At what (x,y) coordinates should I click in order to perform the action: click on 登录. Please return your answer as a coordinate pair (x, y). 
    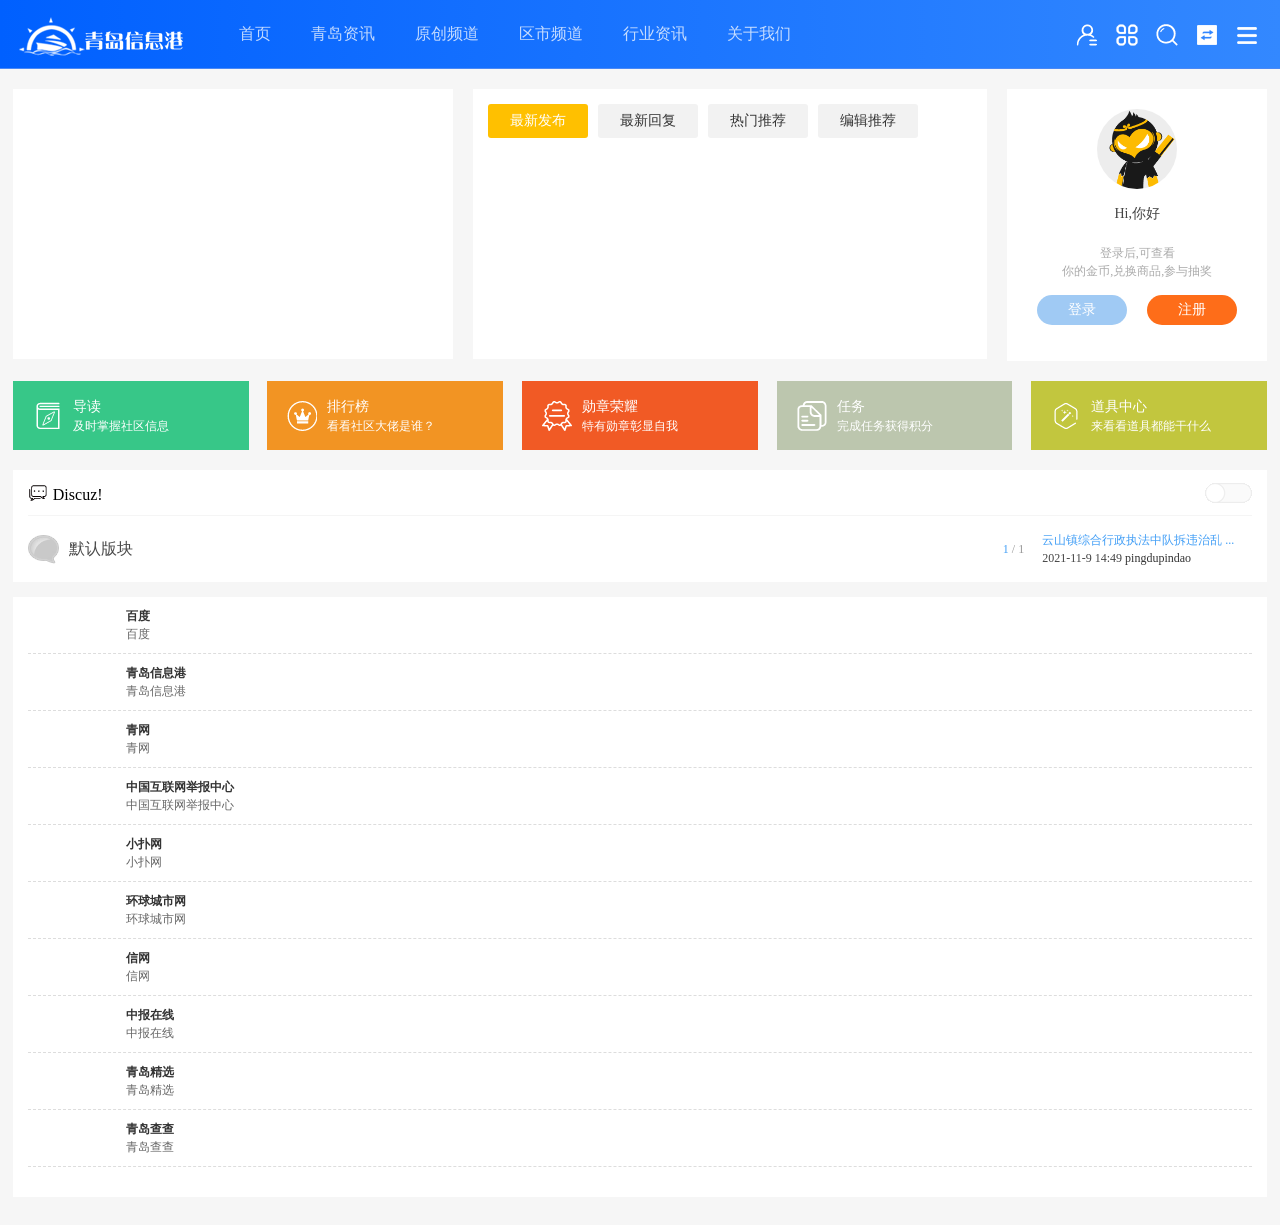
    Looking at the image, I should click on (1082, 309).